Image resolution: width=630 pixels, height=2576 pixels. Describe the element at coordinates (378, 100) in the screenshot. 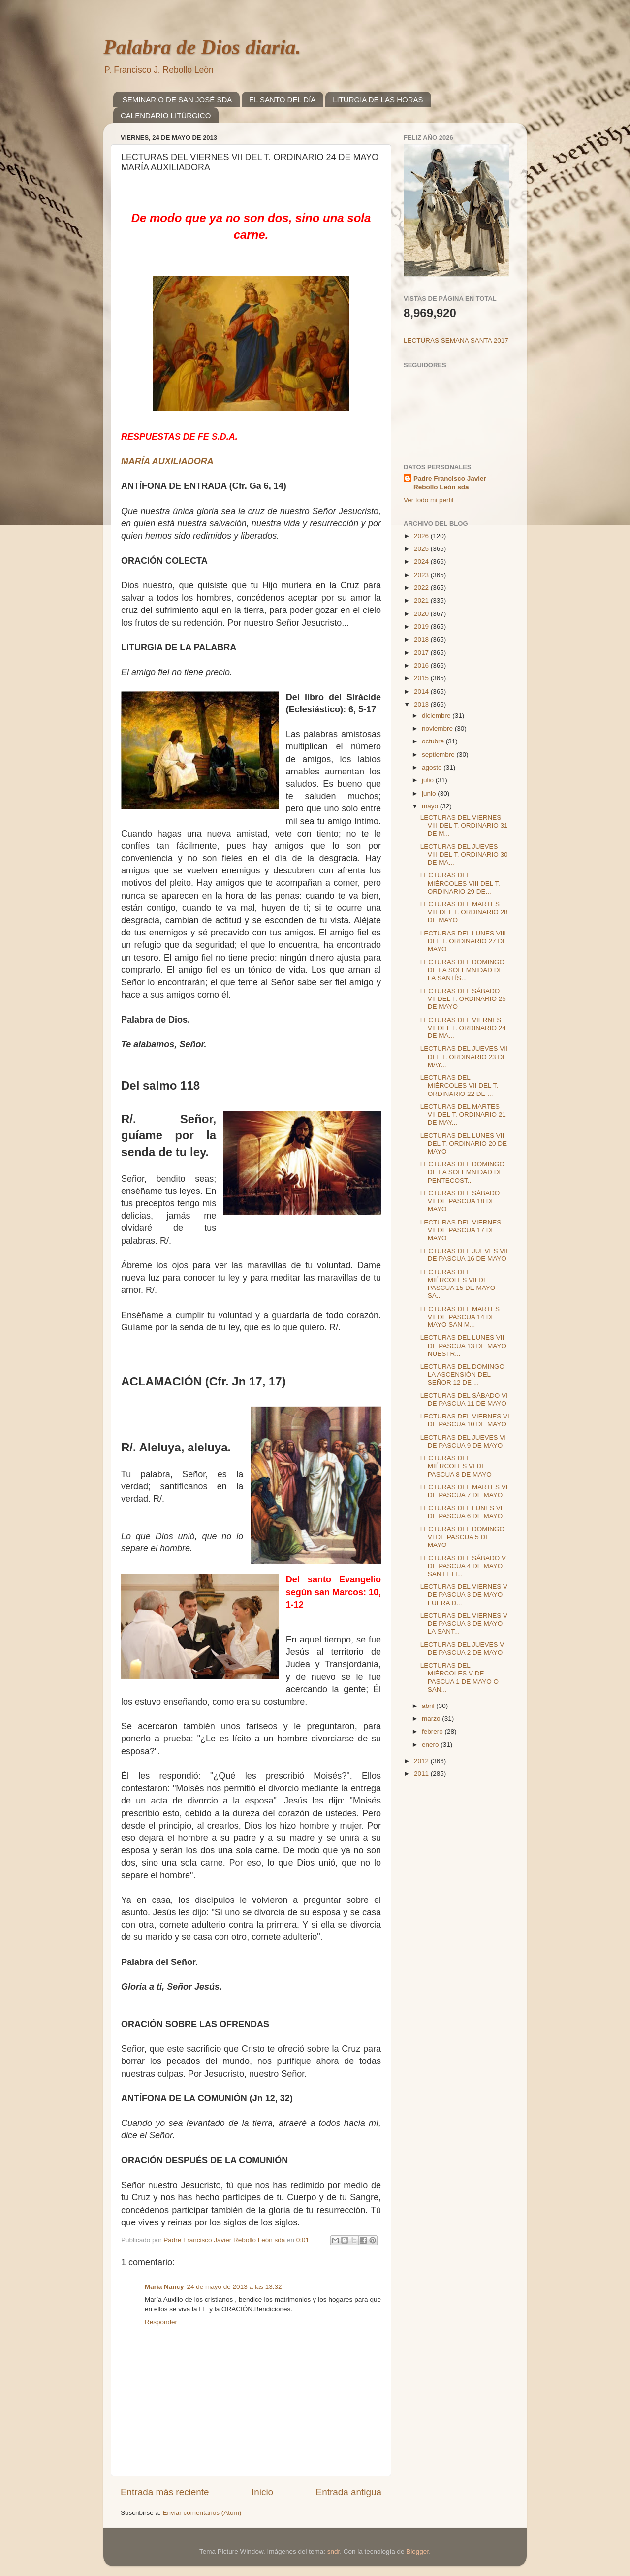

I see `LITURGIA DE LAS HORAS` at that location.